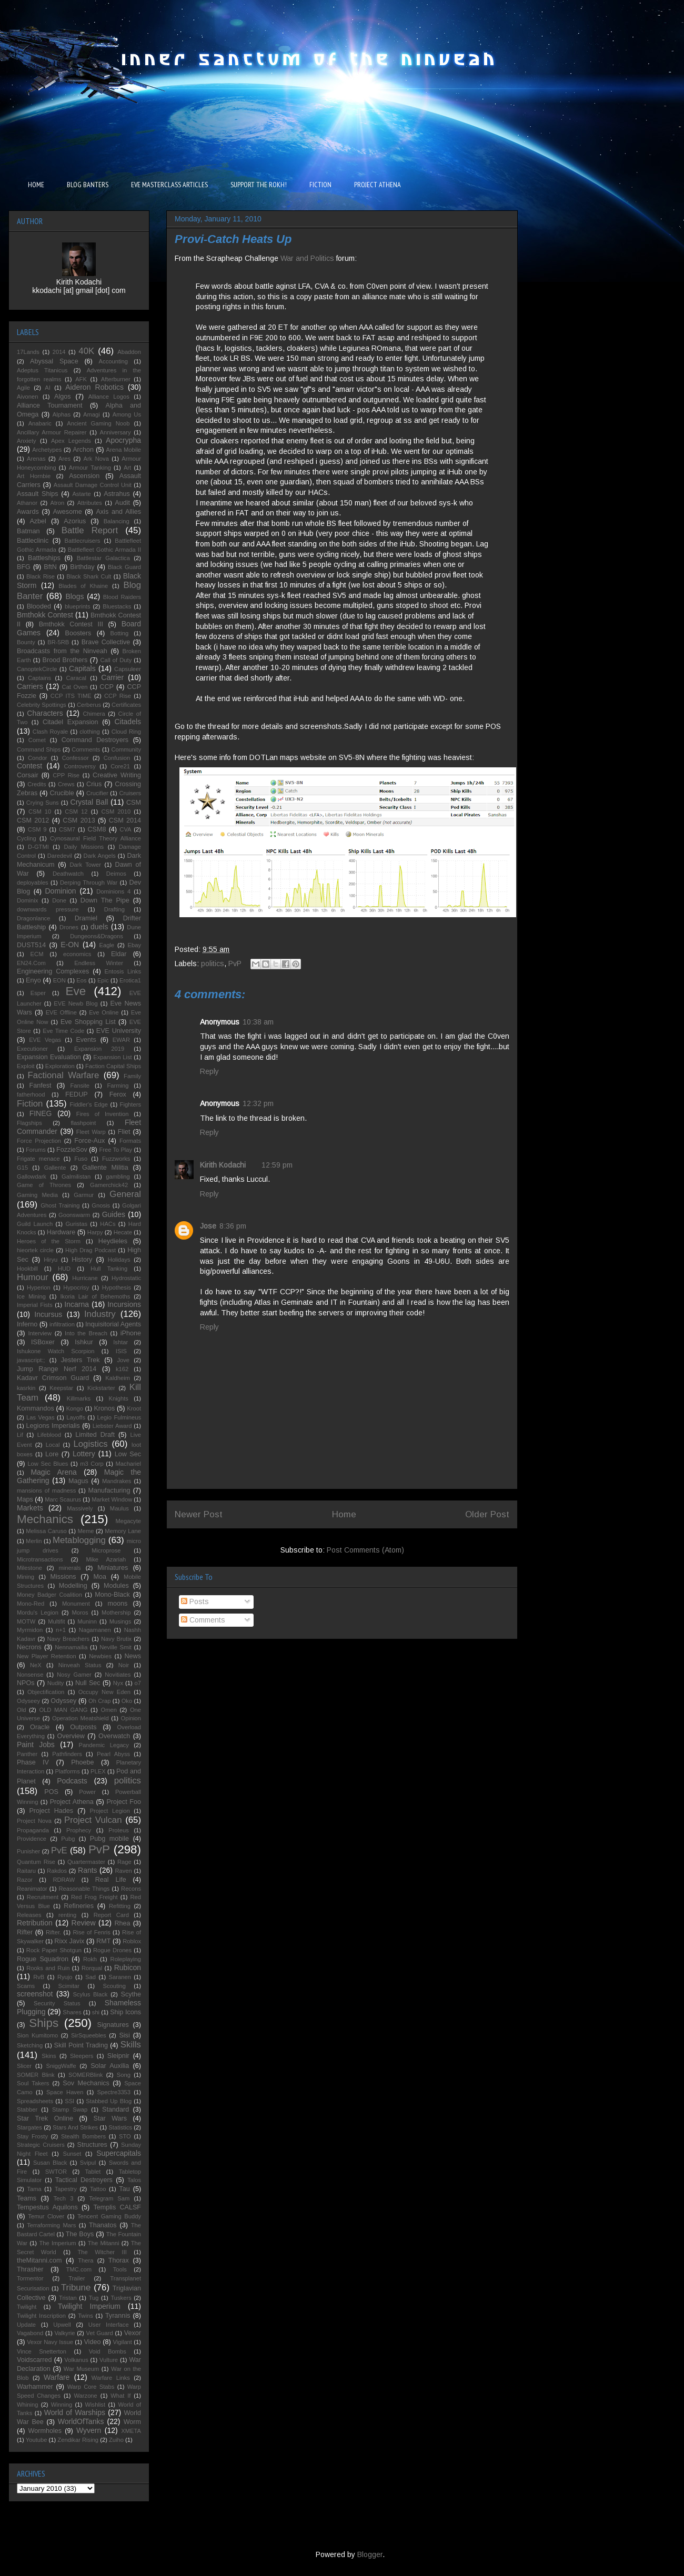  Describe the element at coordinates (62, 2324) in the screenshot. I see `Upwell` at that location.